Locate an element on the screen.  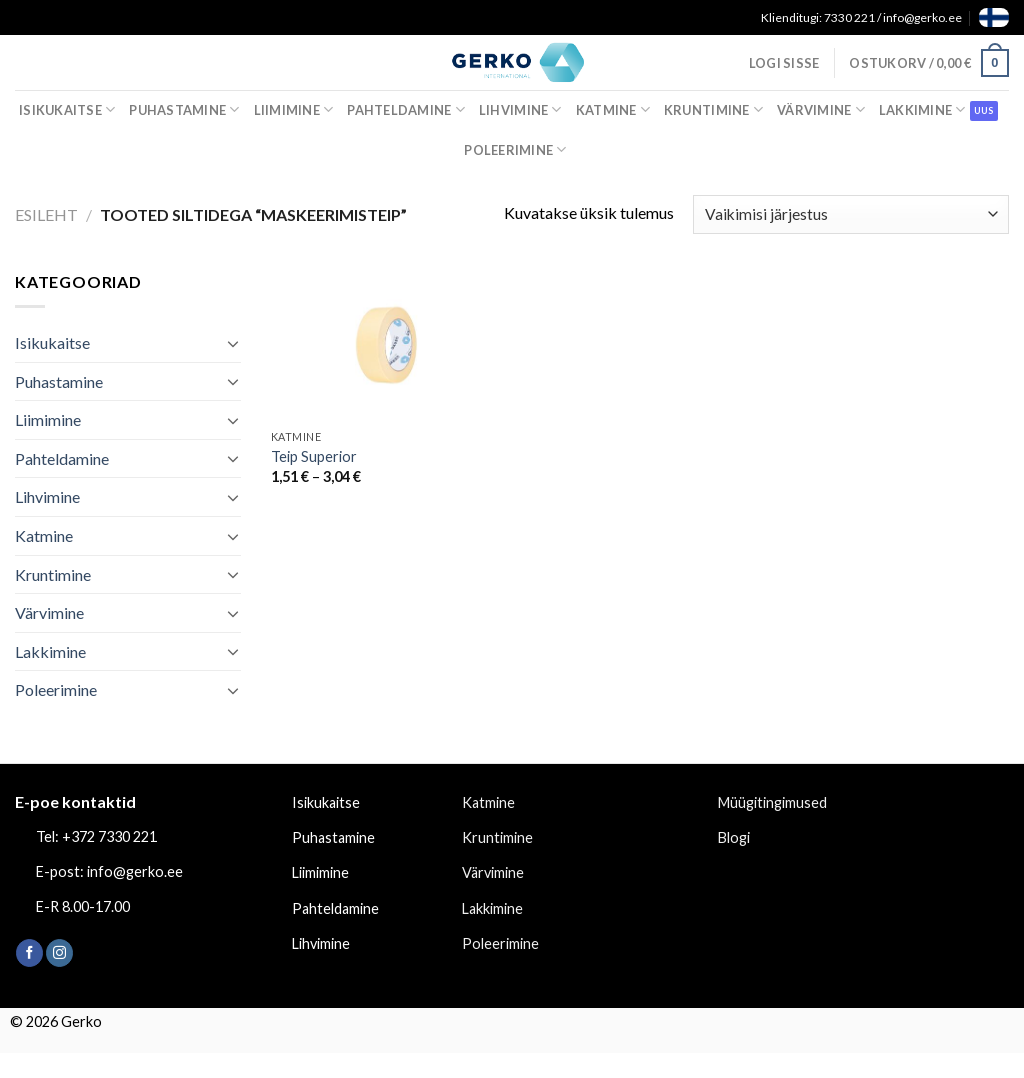
Isikukaitse is located at coordinates (67, 109).